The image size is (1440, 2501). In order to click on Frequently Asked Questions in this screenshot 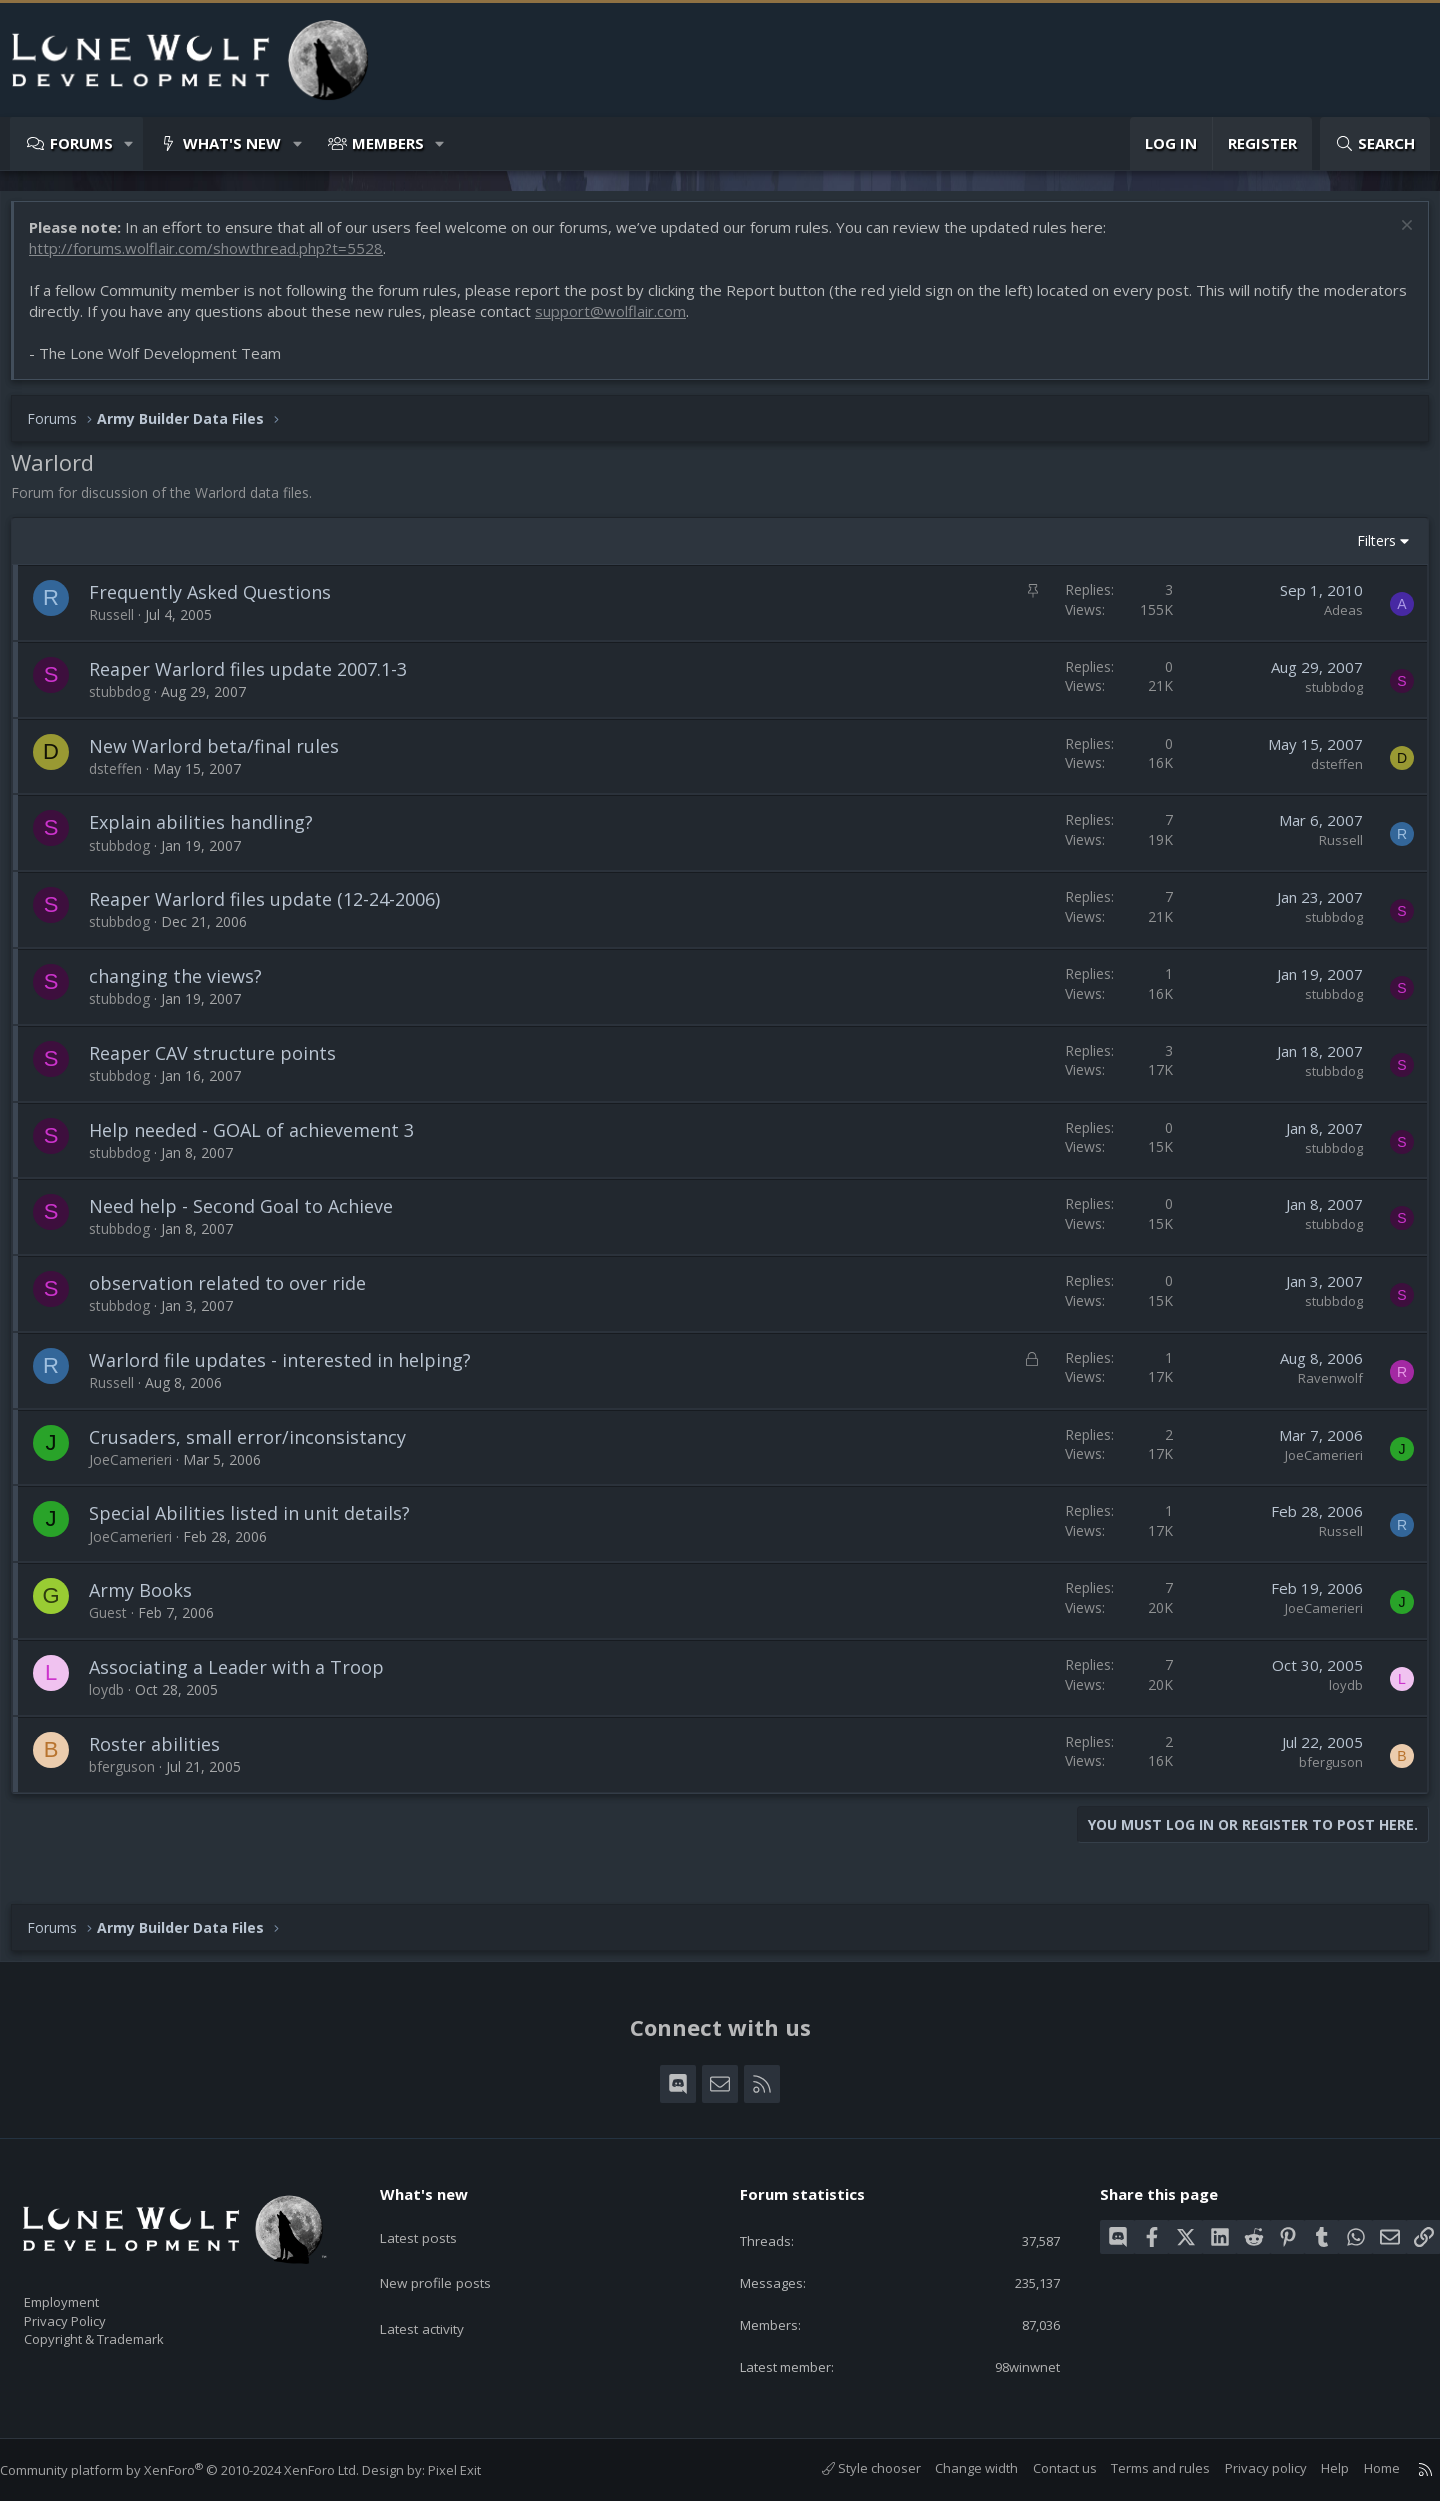, I will do `click(220, 602)`.